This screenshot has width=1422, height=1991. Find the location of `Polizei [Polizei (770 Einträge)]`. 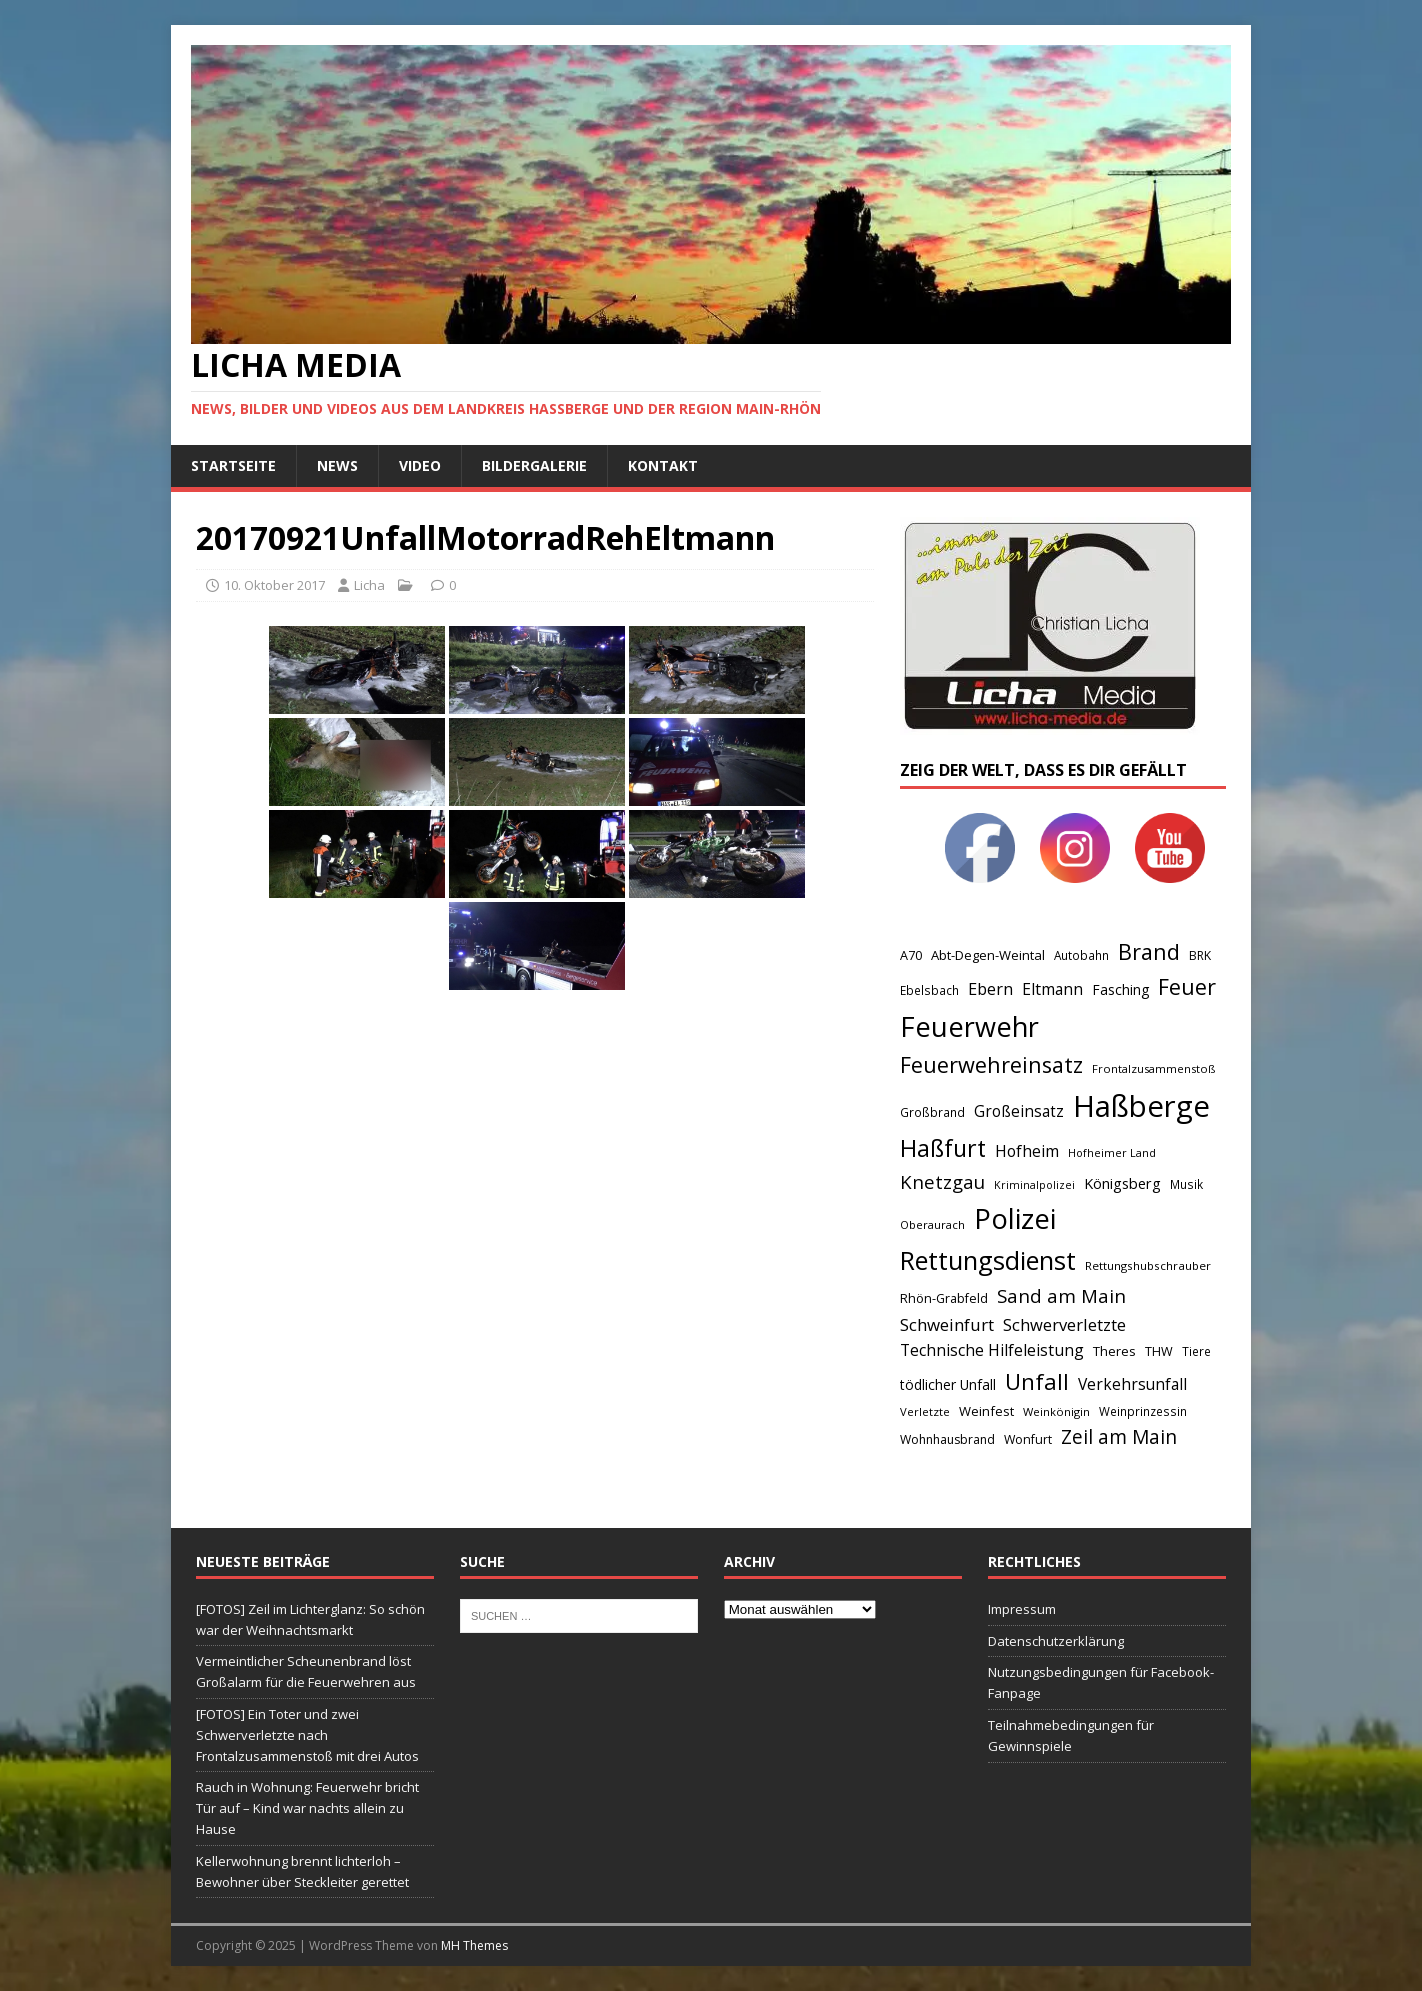

Polizei [Polizei (770 Einträge)] is located at coordinates (1015, 1218).